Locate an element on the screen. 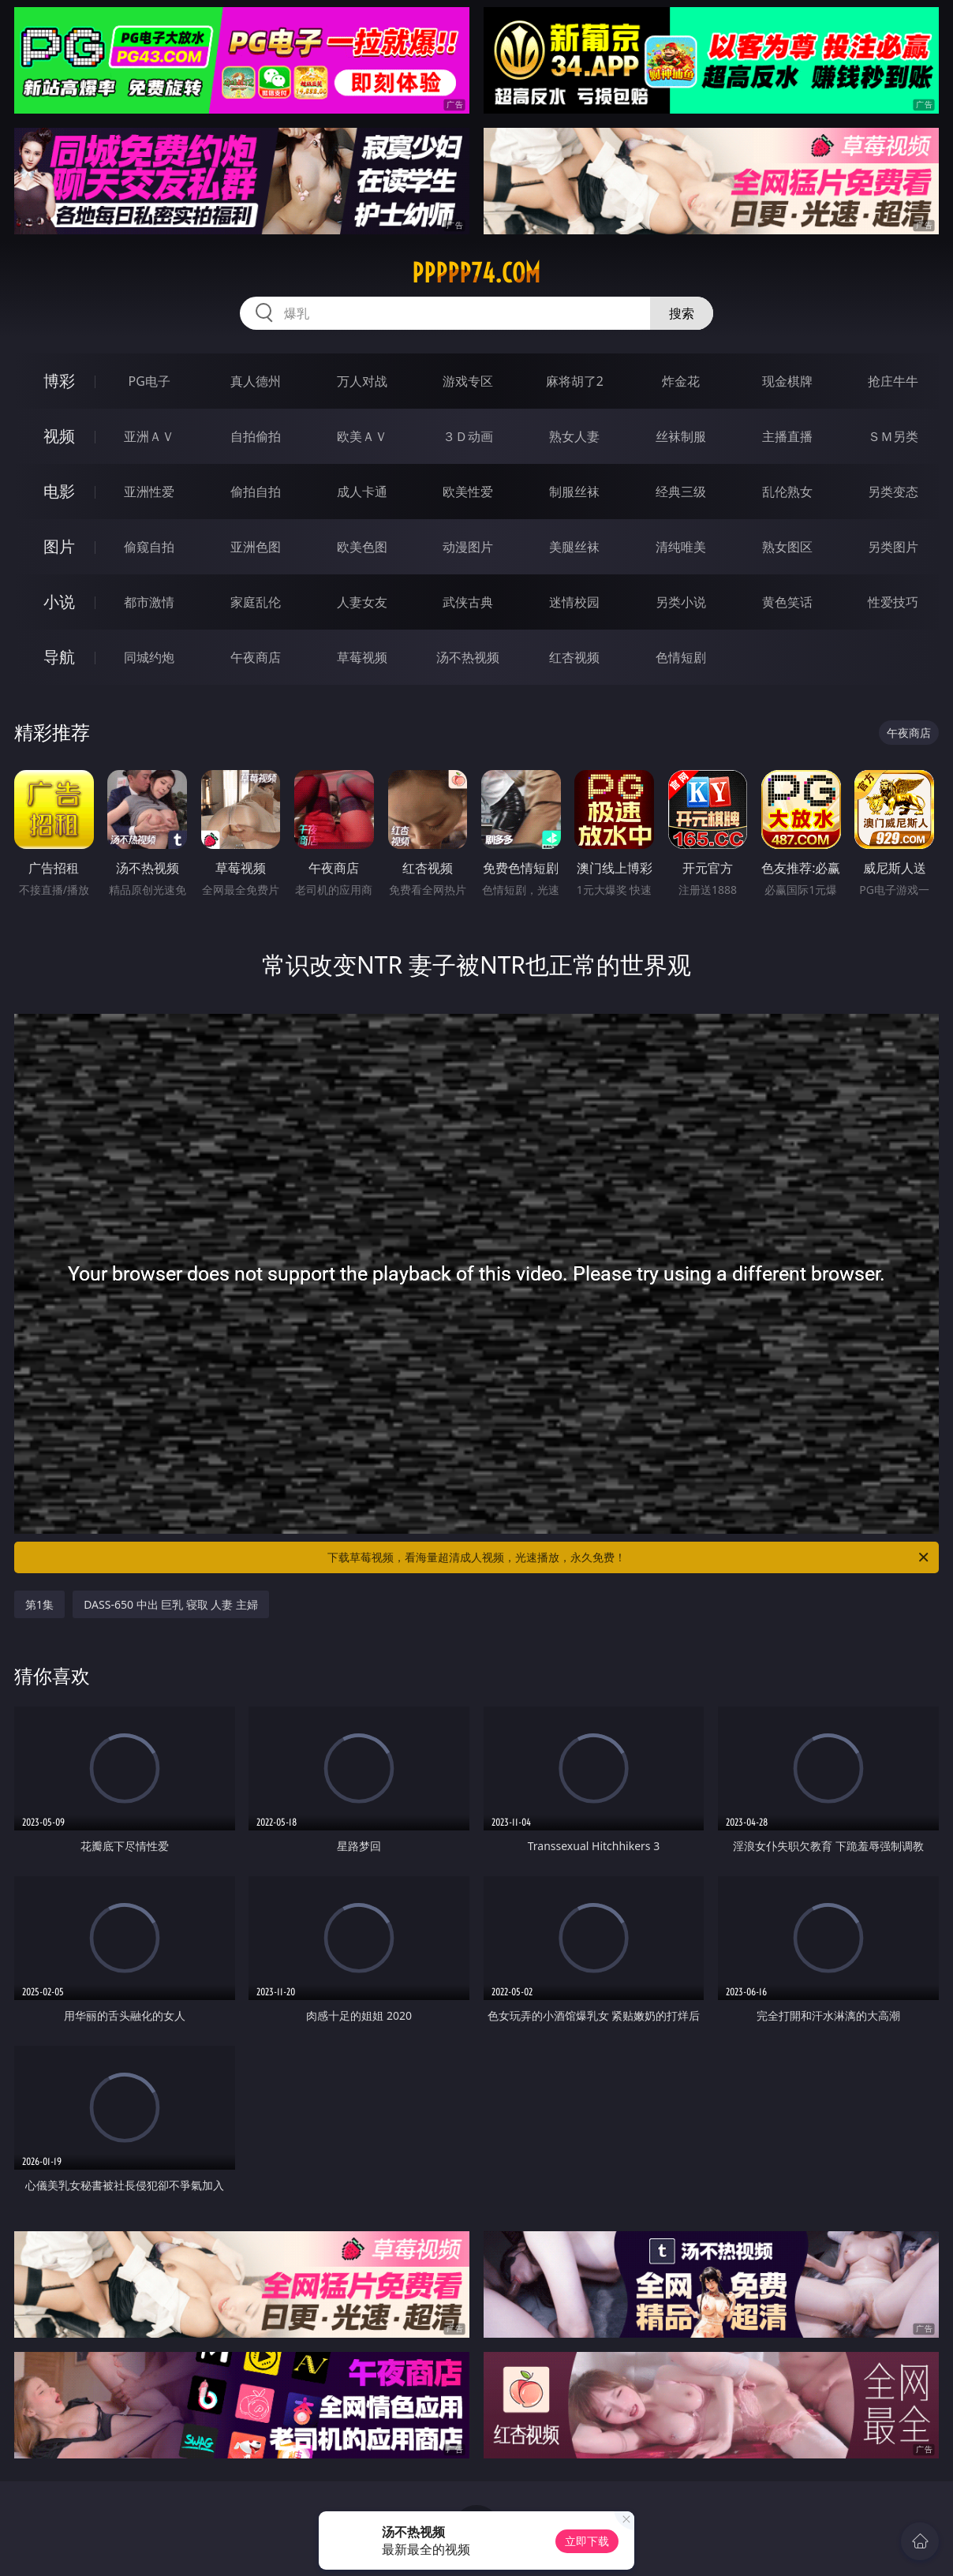 The image size is (953, 2576). 亚洲性爱 is located at coordinates (149, 491).